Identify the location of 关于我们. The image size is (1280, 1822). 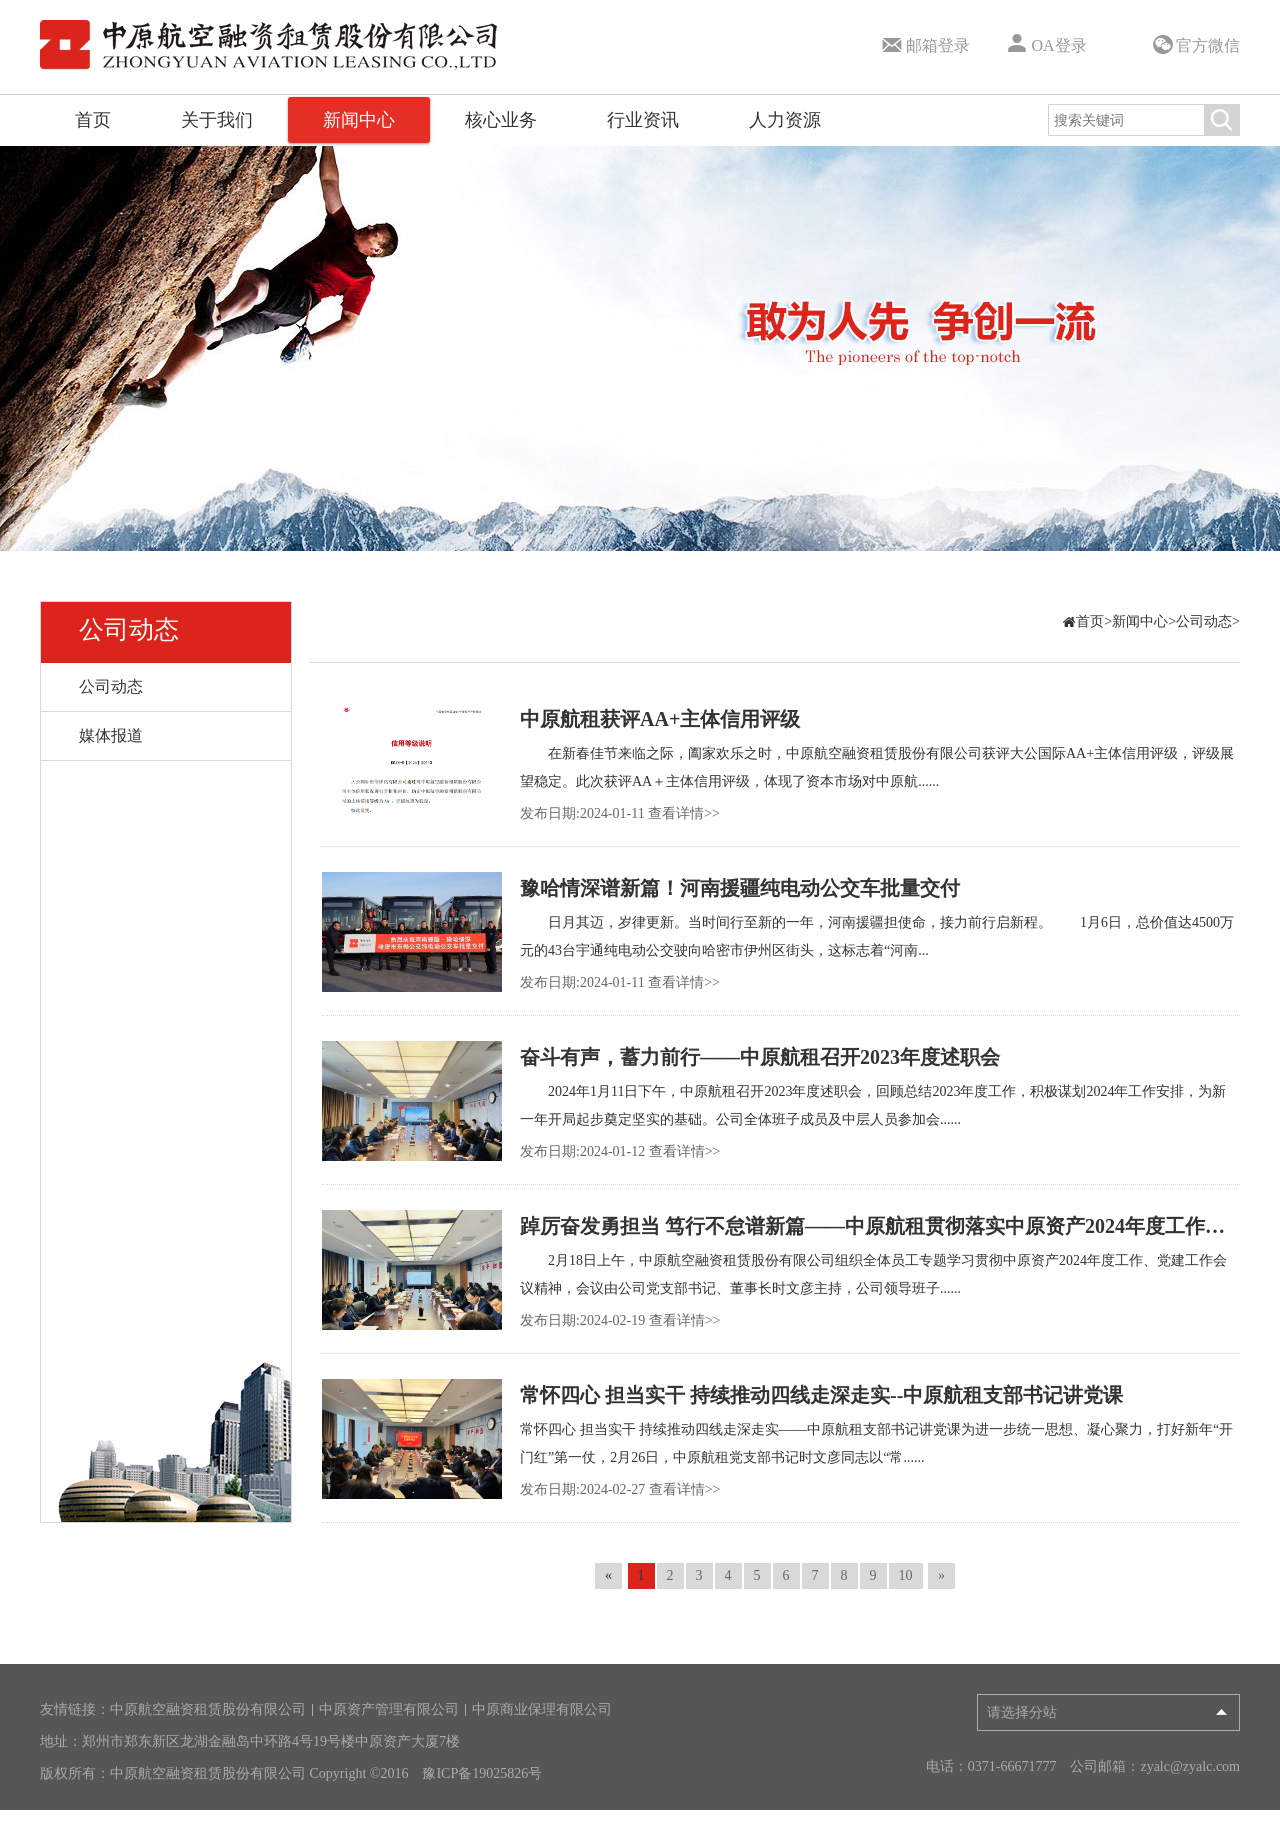
(217, 120).